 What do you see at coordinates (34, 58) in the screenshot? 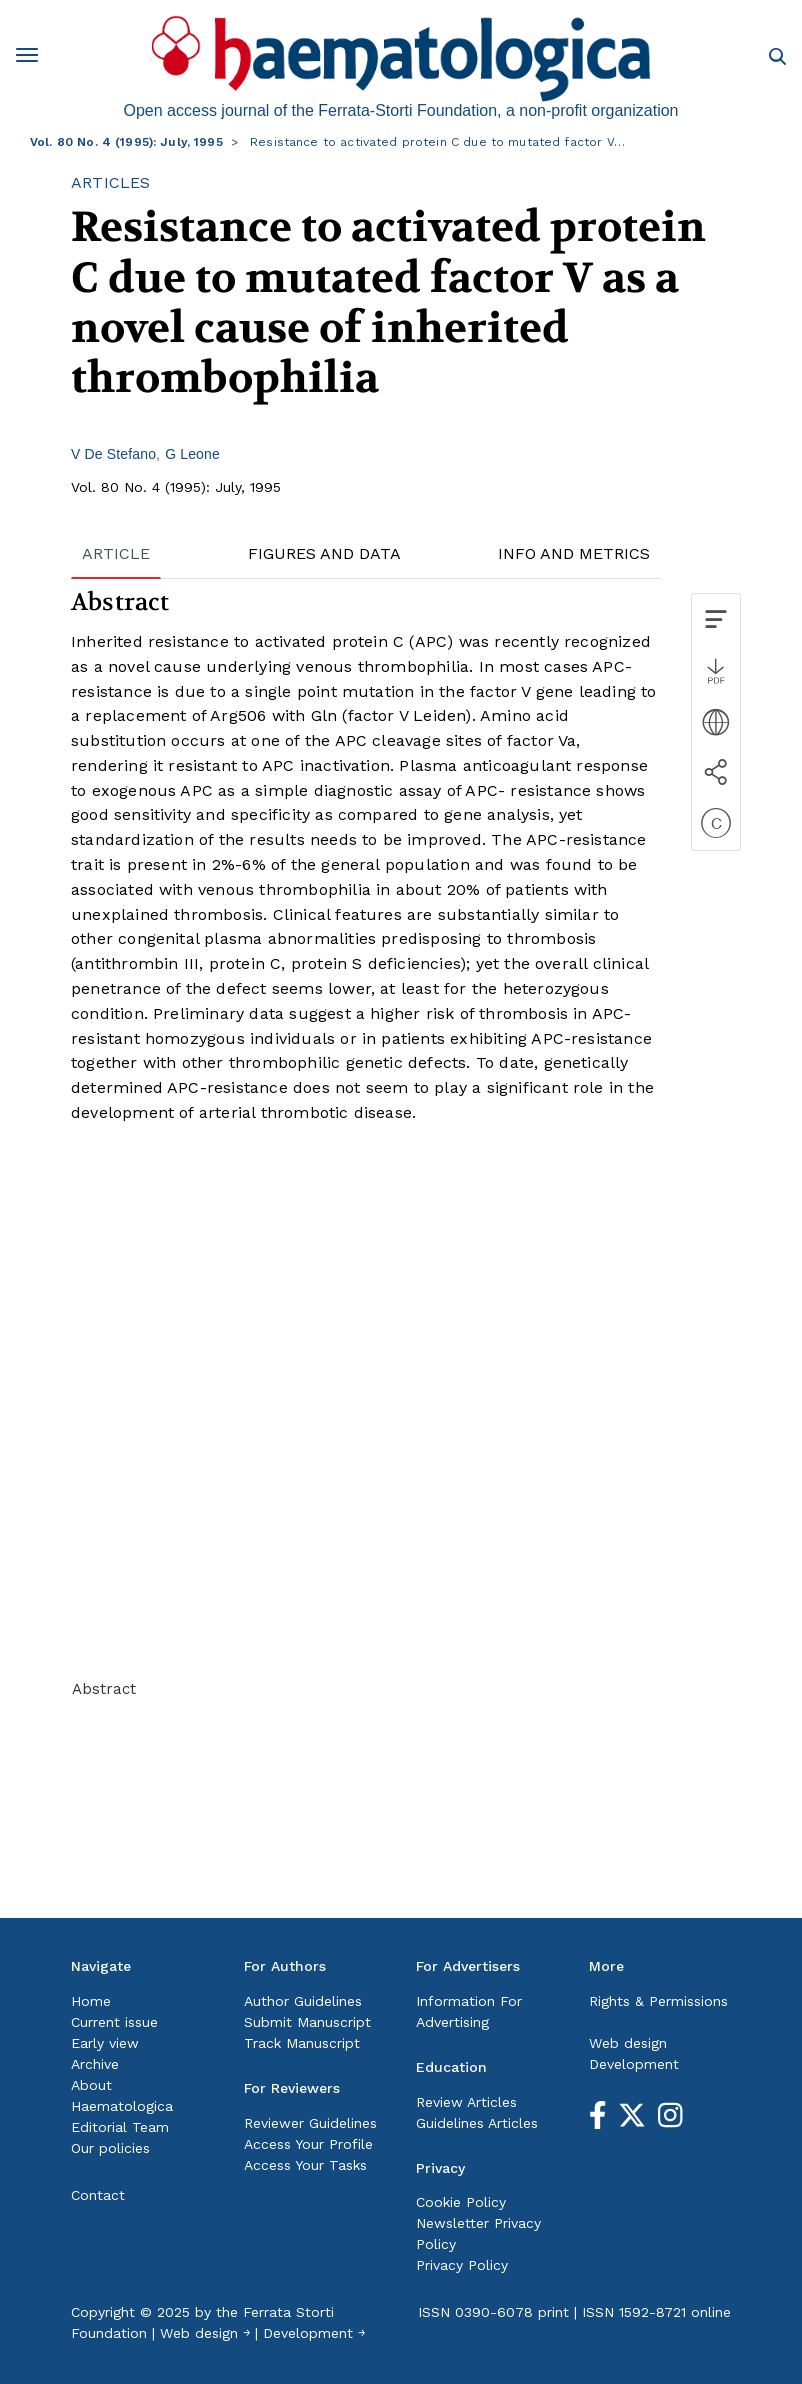
I see `[Toggle navigation]` at bounding box center [34, 58].